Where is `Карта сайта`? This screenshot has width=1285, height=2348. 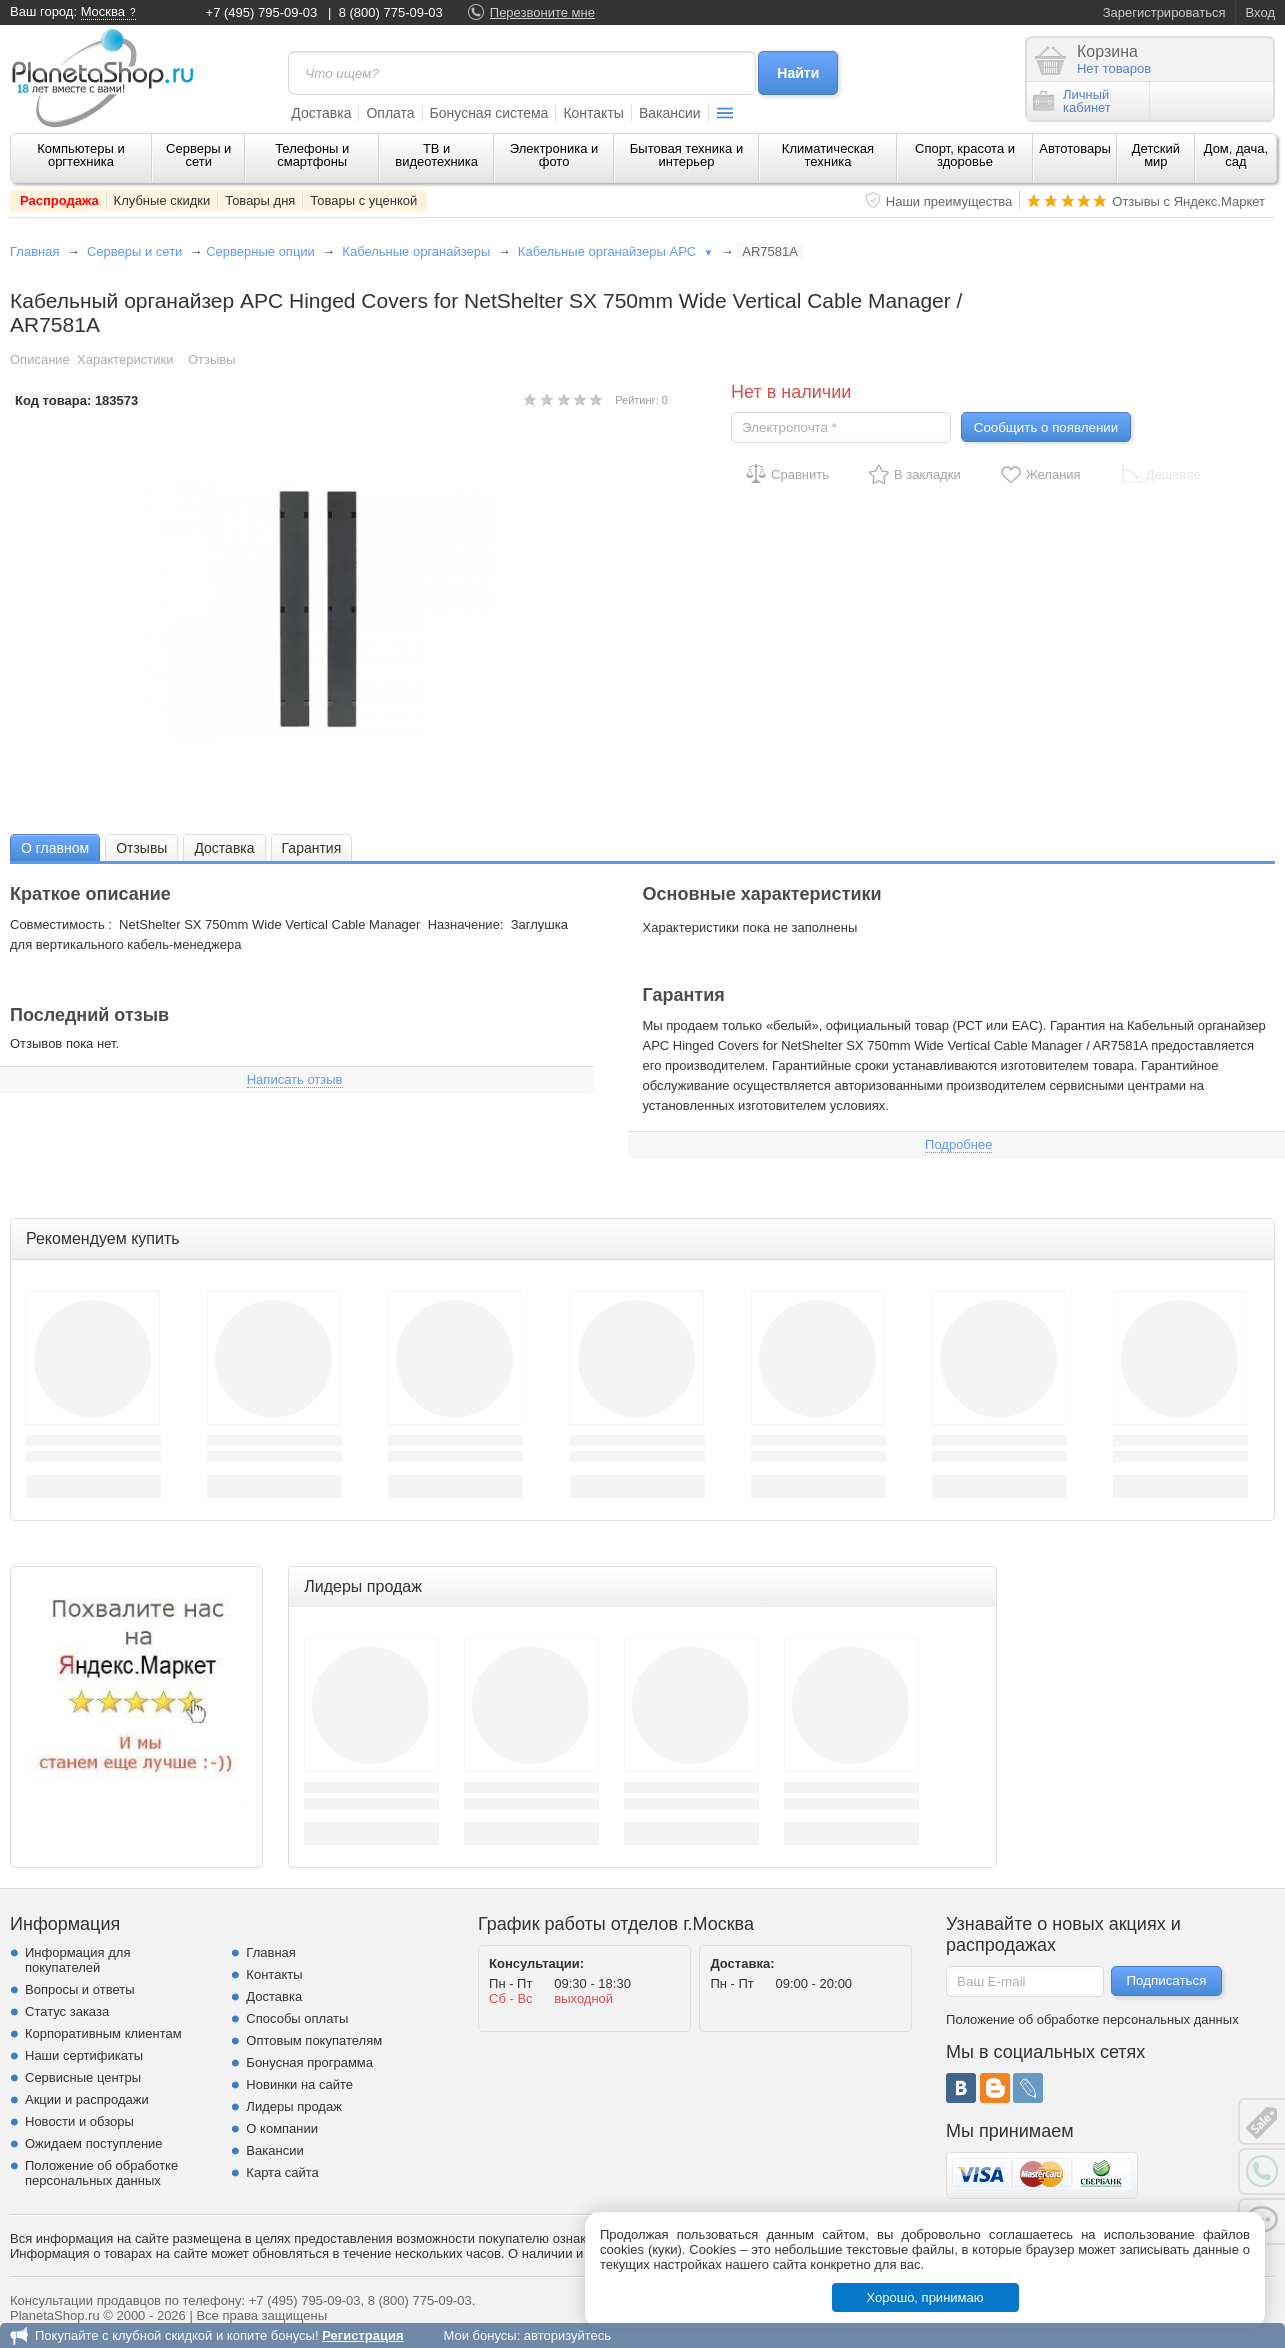 Карта сайта is located at coordinates (282, 2172).